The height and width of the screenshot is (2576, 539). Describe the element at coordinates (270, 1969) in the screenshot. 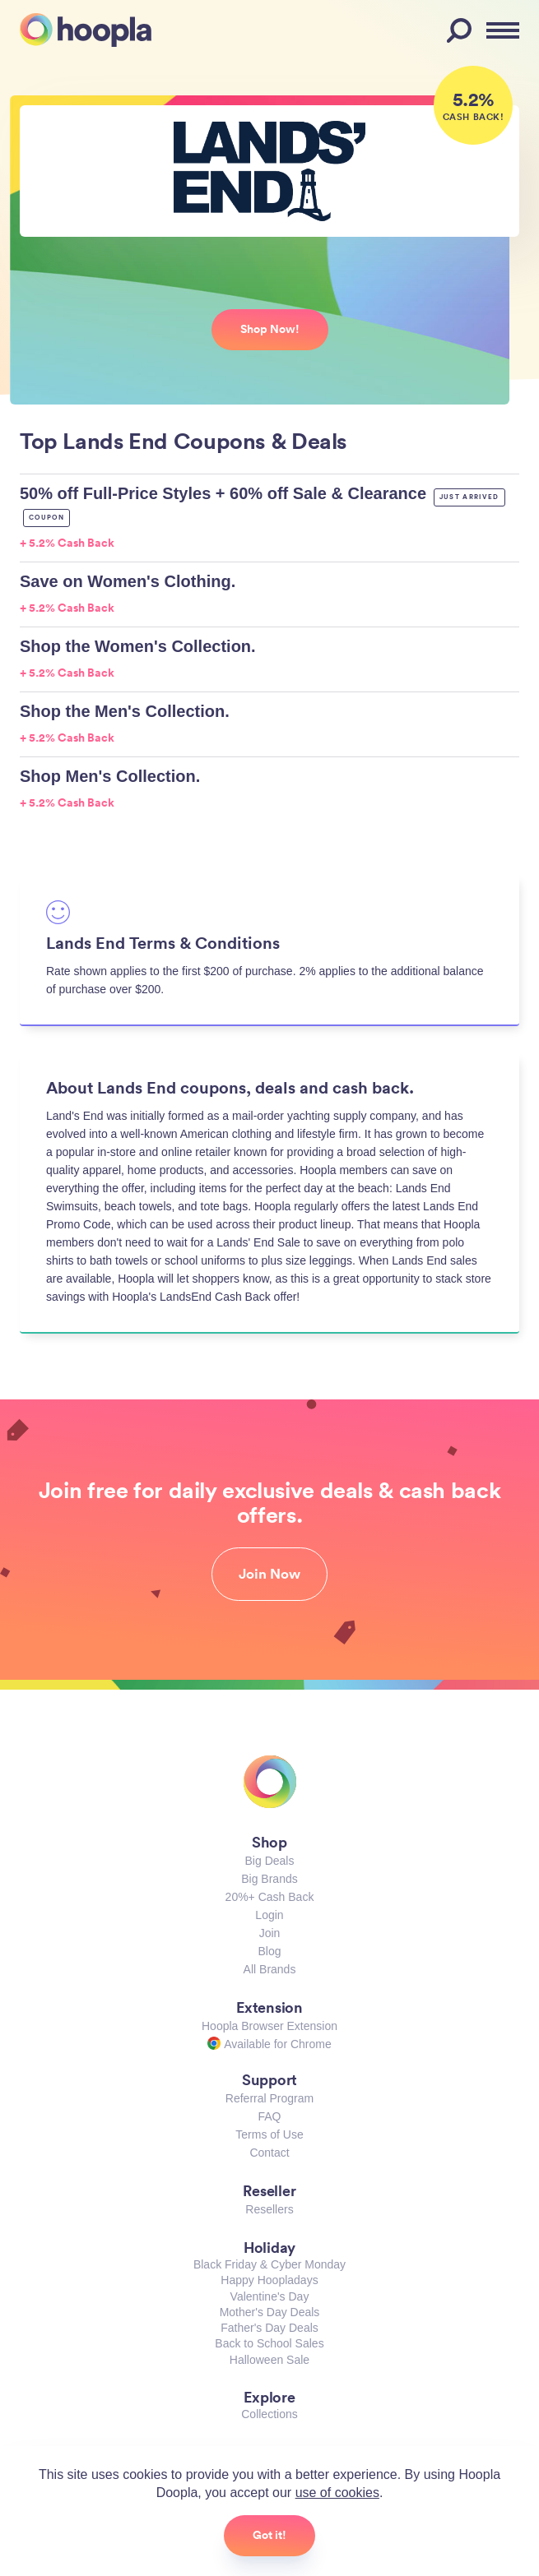

I see `All Brands` at that location.